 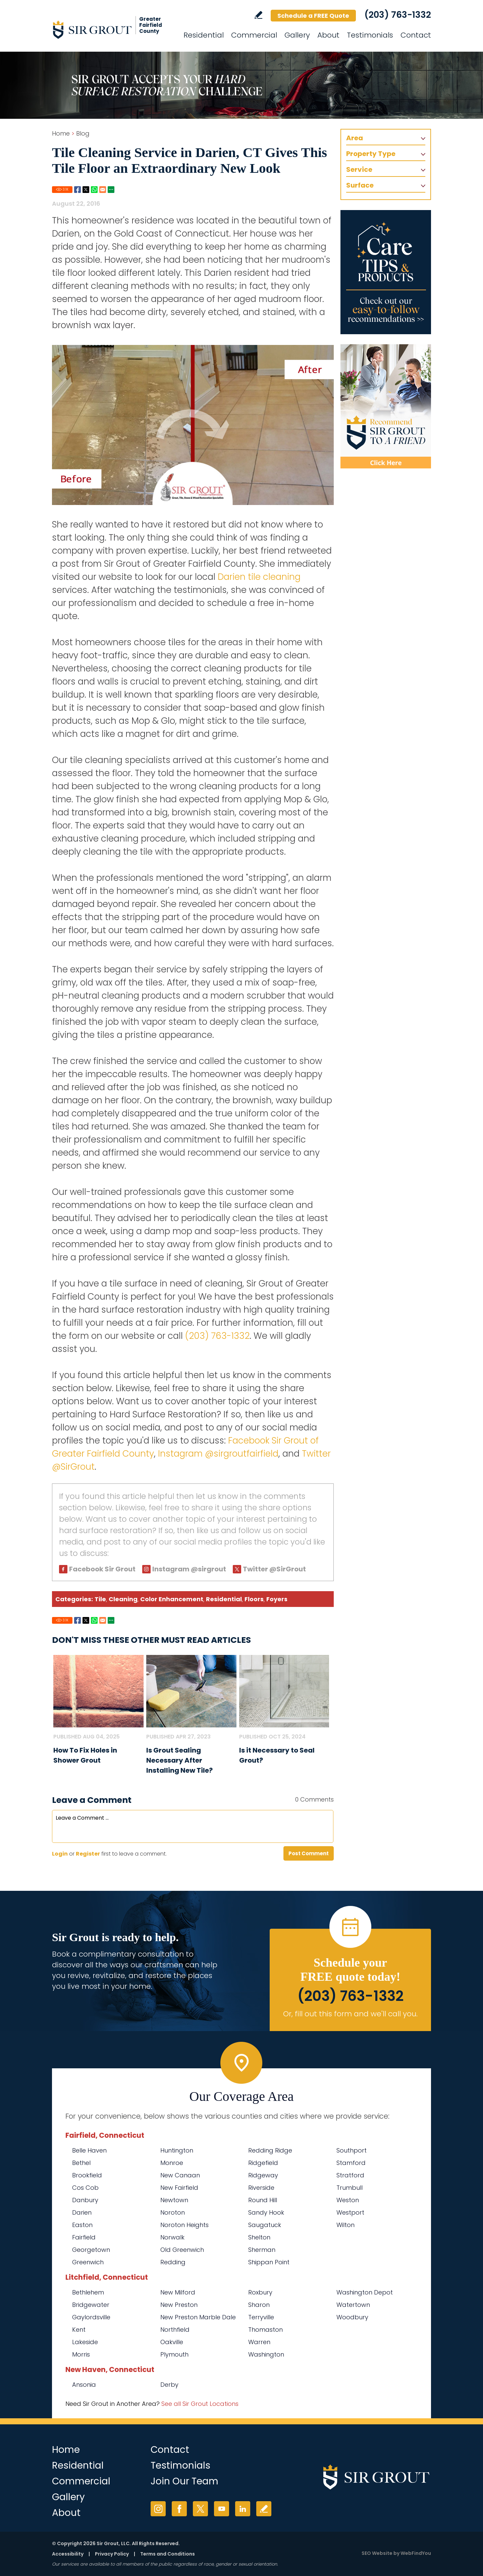 I want to click on Huntington, so click(x=176, y=2150).